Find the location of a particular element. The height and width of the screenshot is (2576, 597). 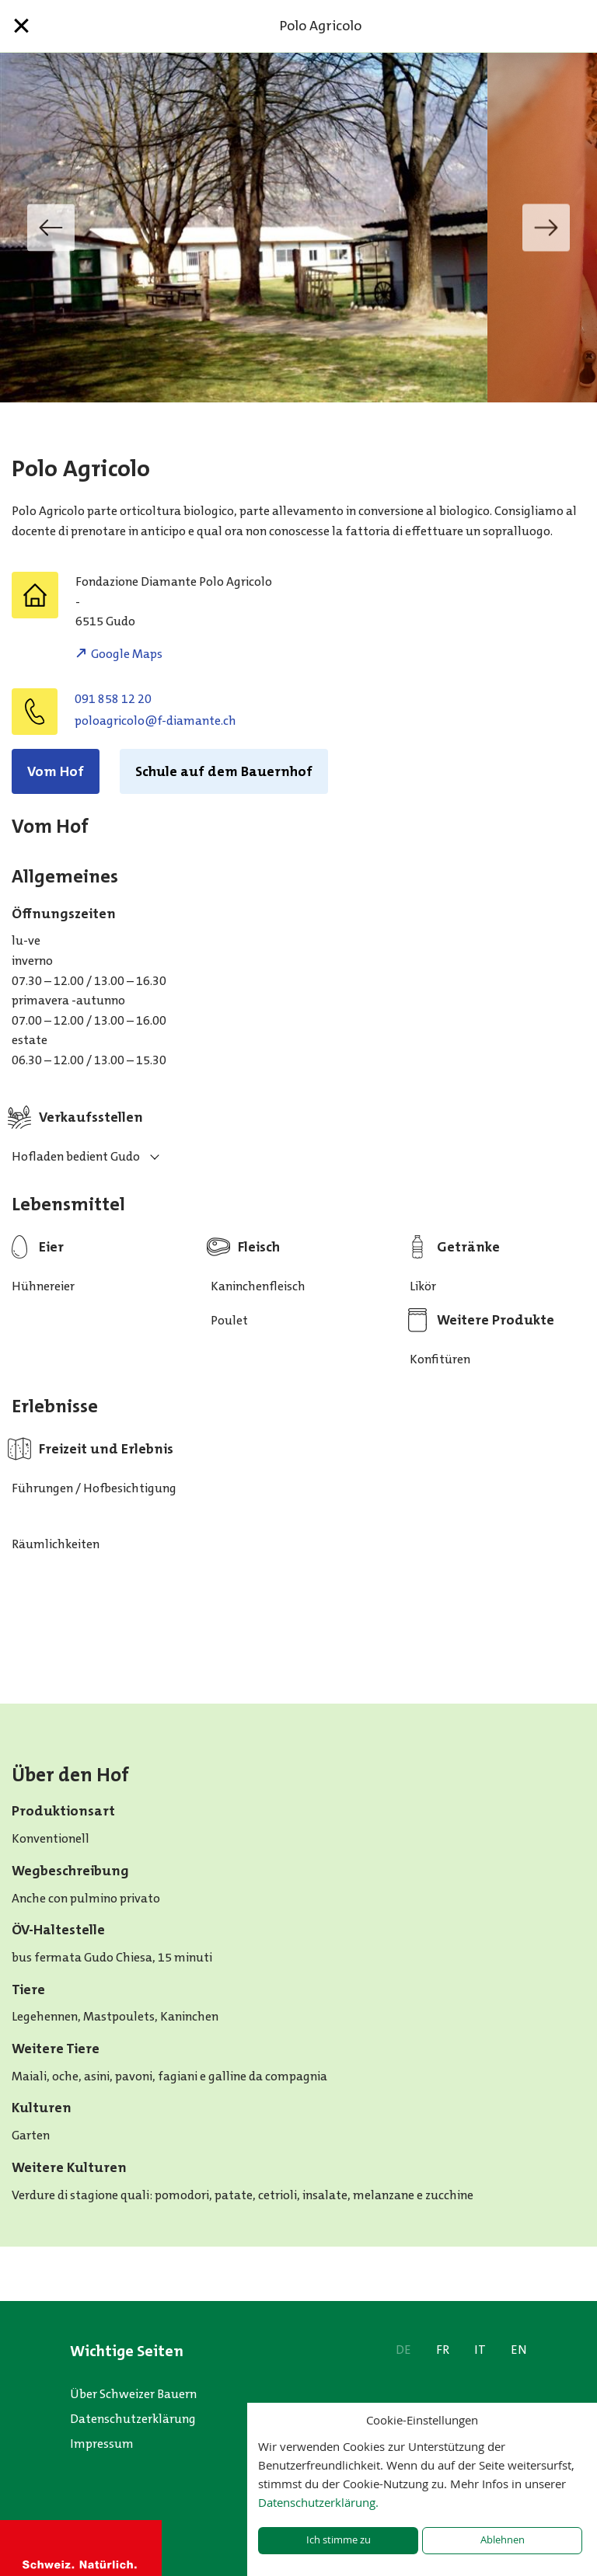

DE is located at coordinates (403, 2349).